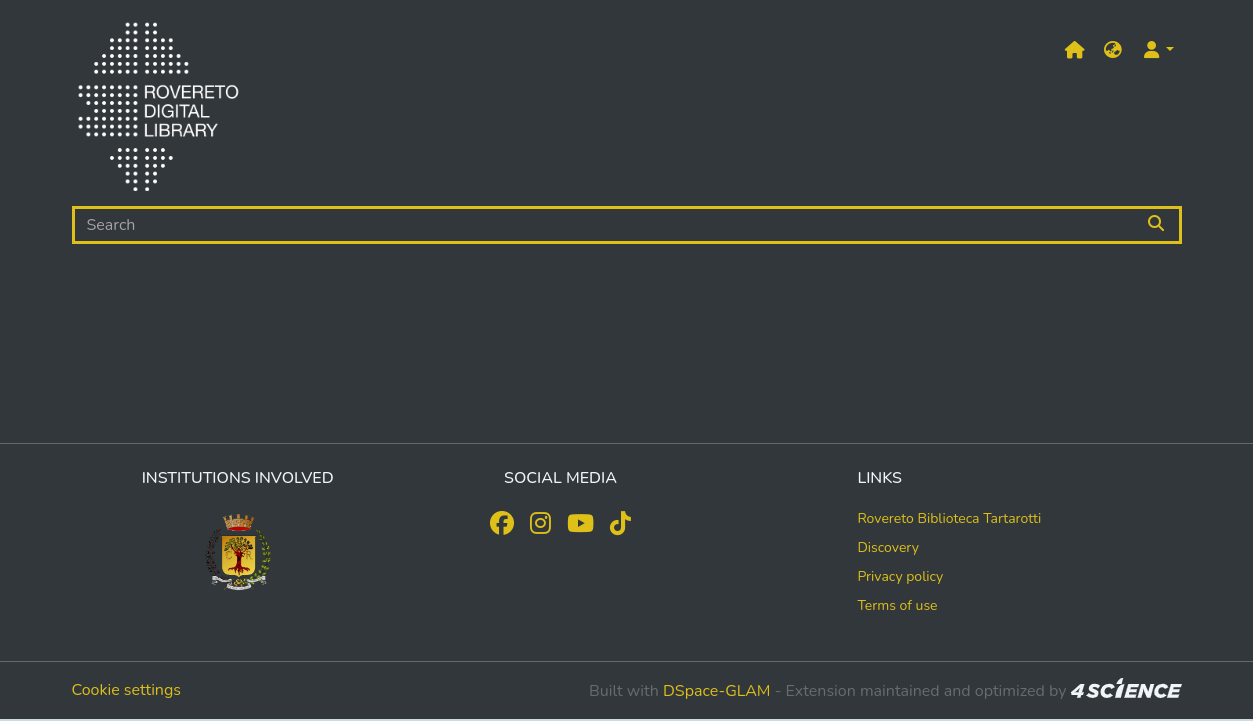 This screenshot has width=1253, height=721. I want to click on DSpace-GLAM, so click(717, 691).